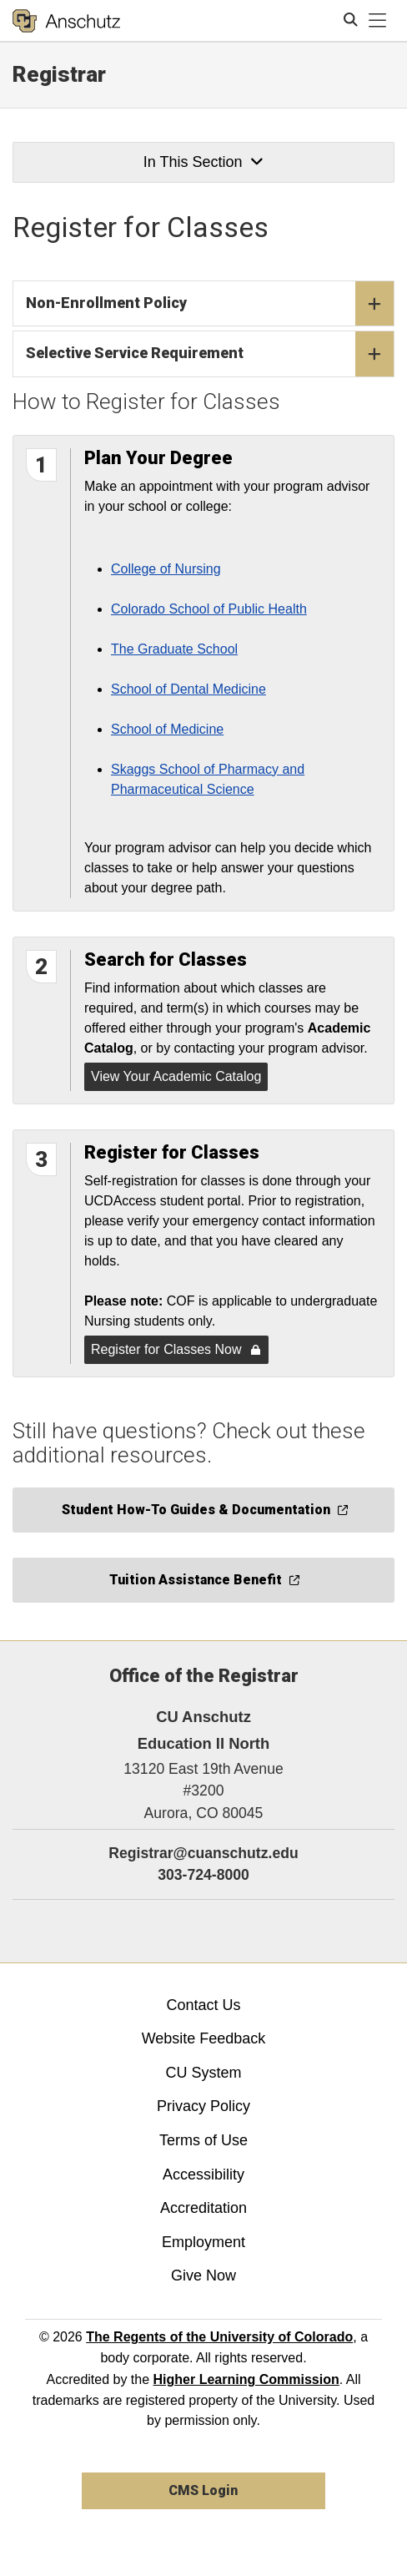  Describe the element at coordinates (203, 2490) in the screenshot. I see `CMS Login [link]` at that location.